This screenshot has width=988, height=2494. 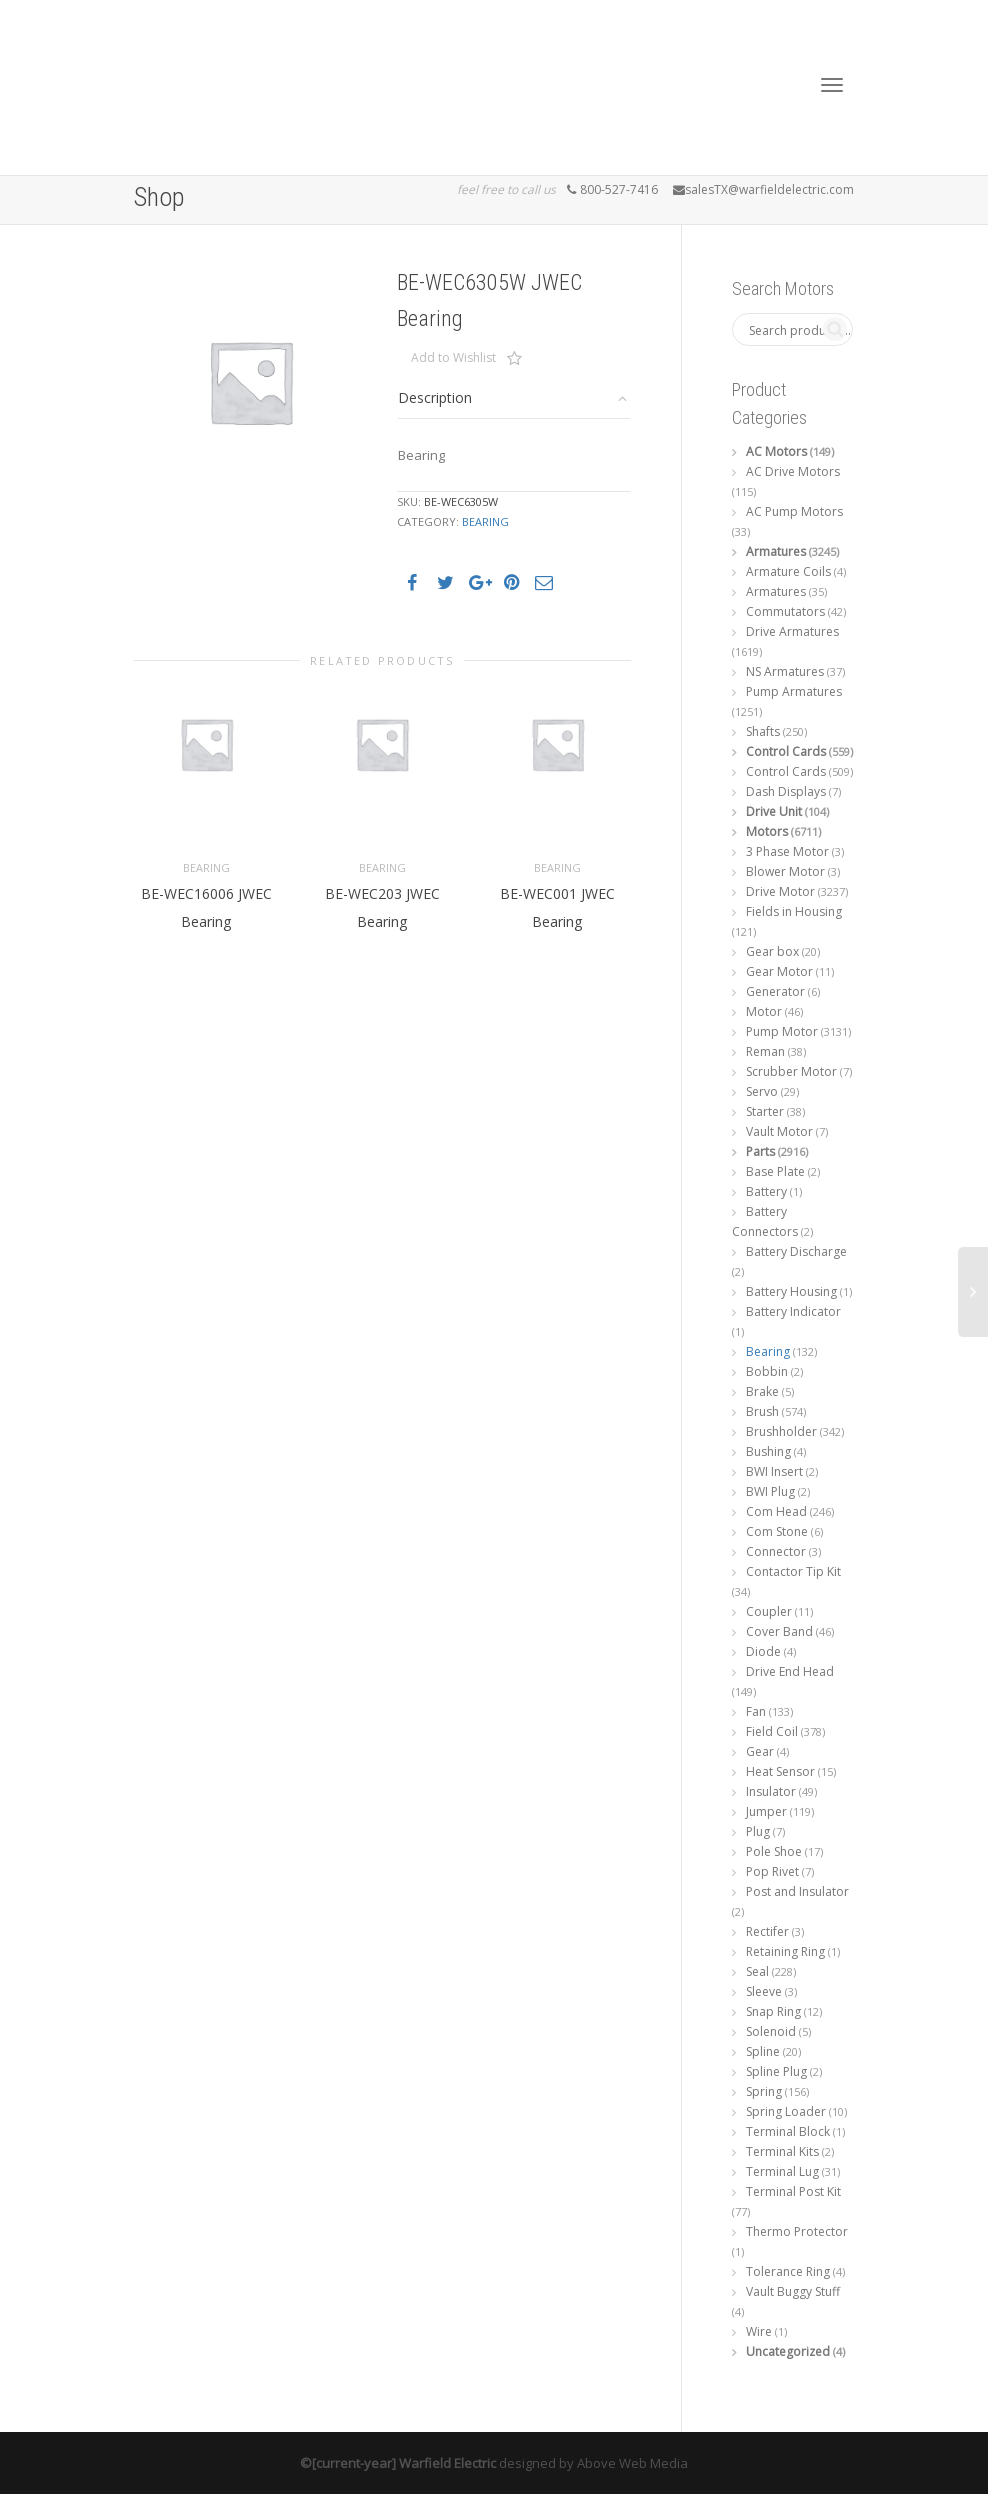 What do you see at coordinates (767, 1931) in the screenshot?
I see `Rectifer` at bounding box center [767, 1931].